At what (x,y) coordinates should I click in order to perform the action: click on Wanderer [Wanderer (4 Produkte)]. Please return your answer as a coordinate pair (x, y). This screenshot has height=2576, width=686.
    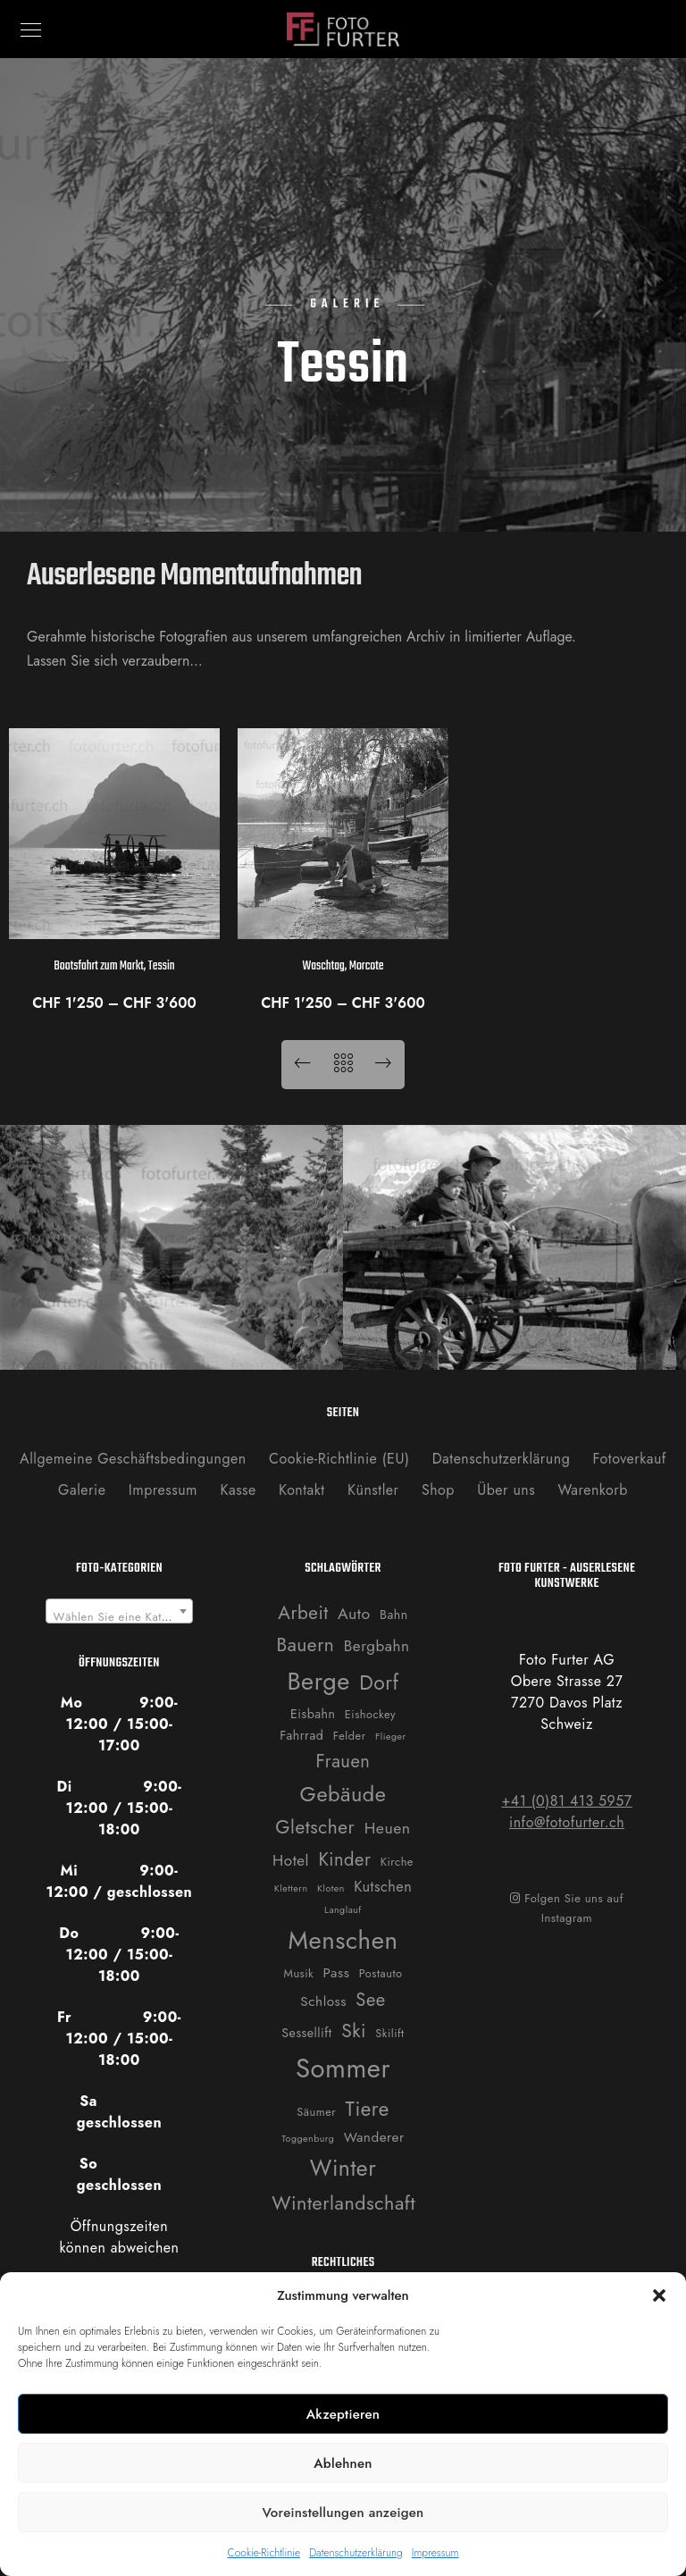
    Looking at the image, I should click on (374, 2137).